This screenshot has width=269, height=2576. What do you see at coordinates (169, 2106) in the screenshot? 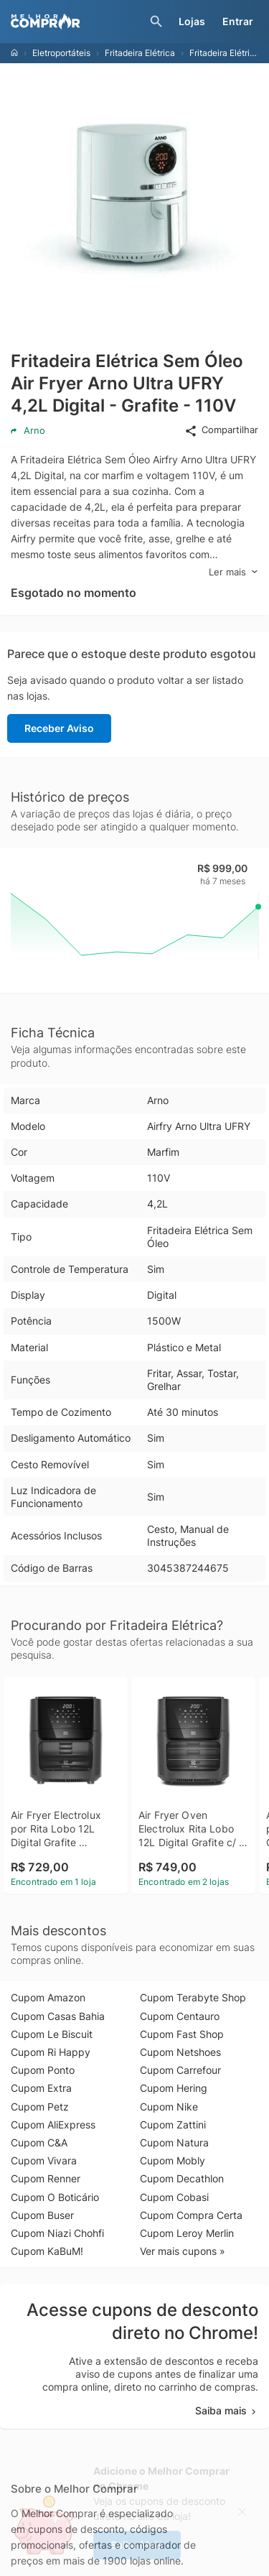
I see `Cupom Nike` at bounding box center [169, 2106].